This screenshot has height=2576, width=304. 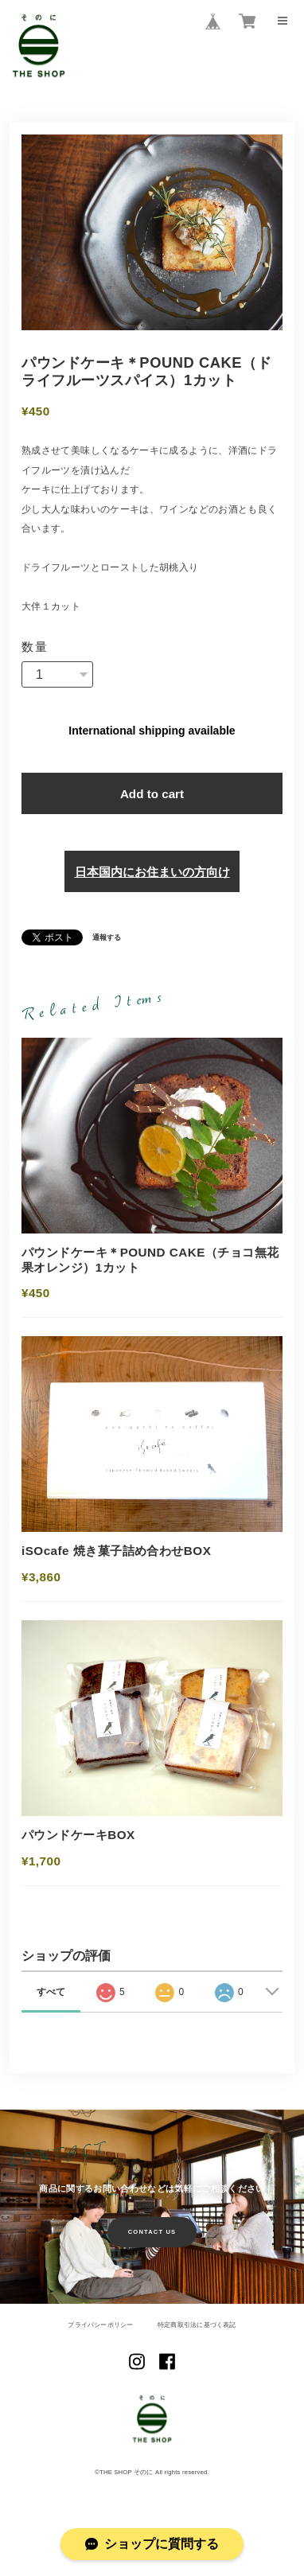 What do you see at coordinates (106, 938) in the screenshot?
I see `通報する` at bounding box center [106, 938].